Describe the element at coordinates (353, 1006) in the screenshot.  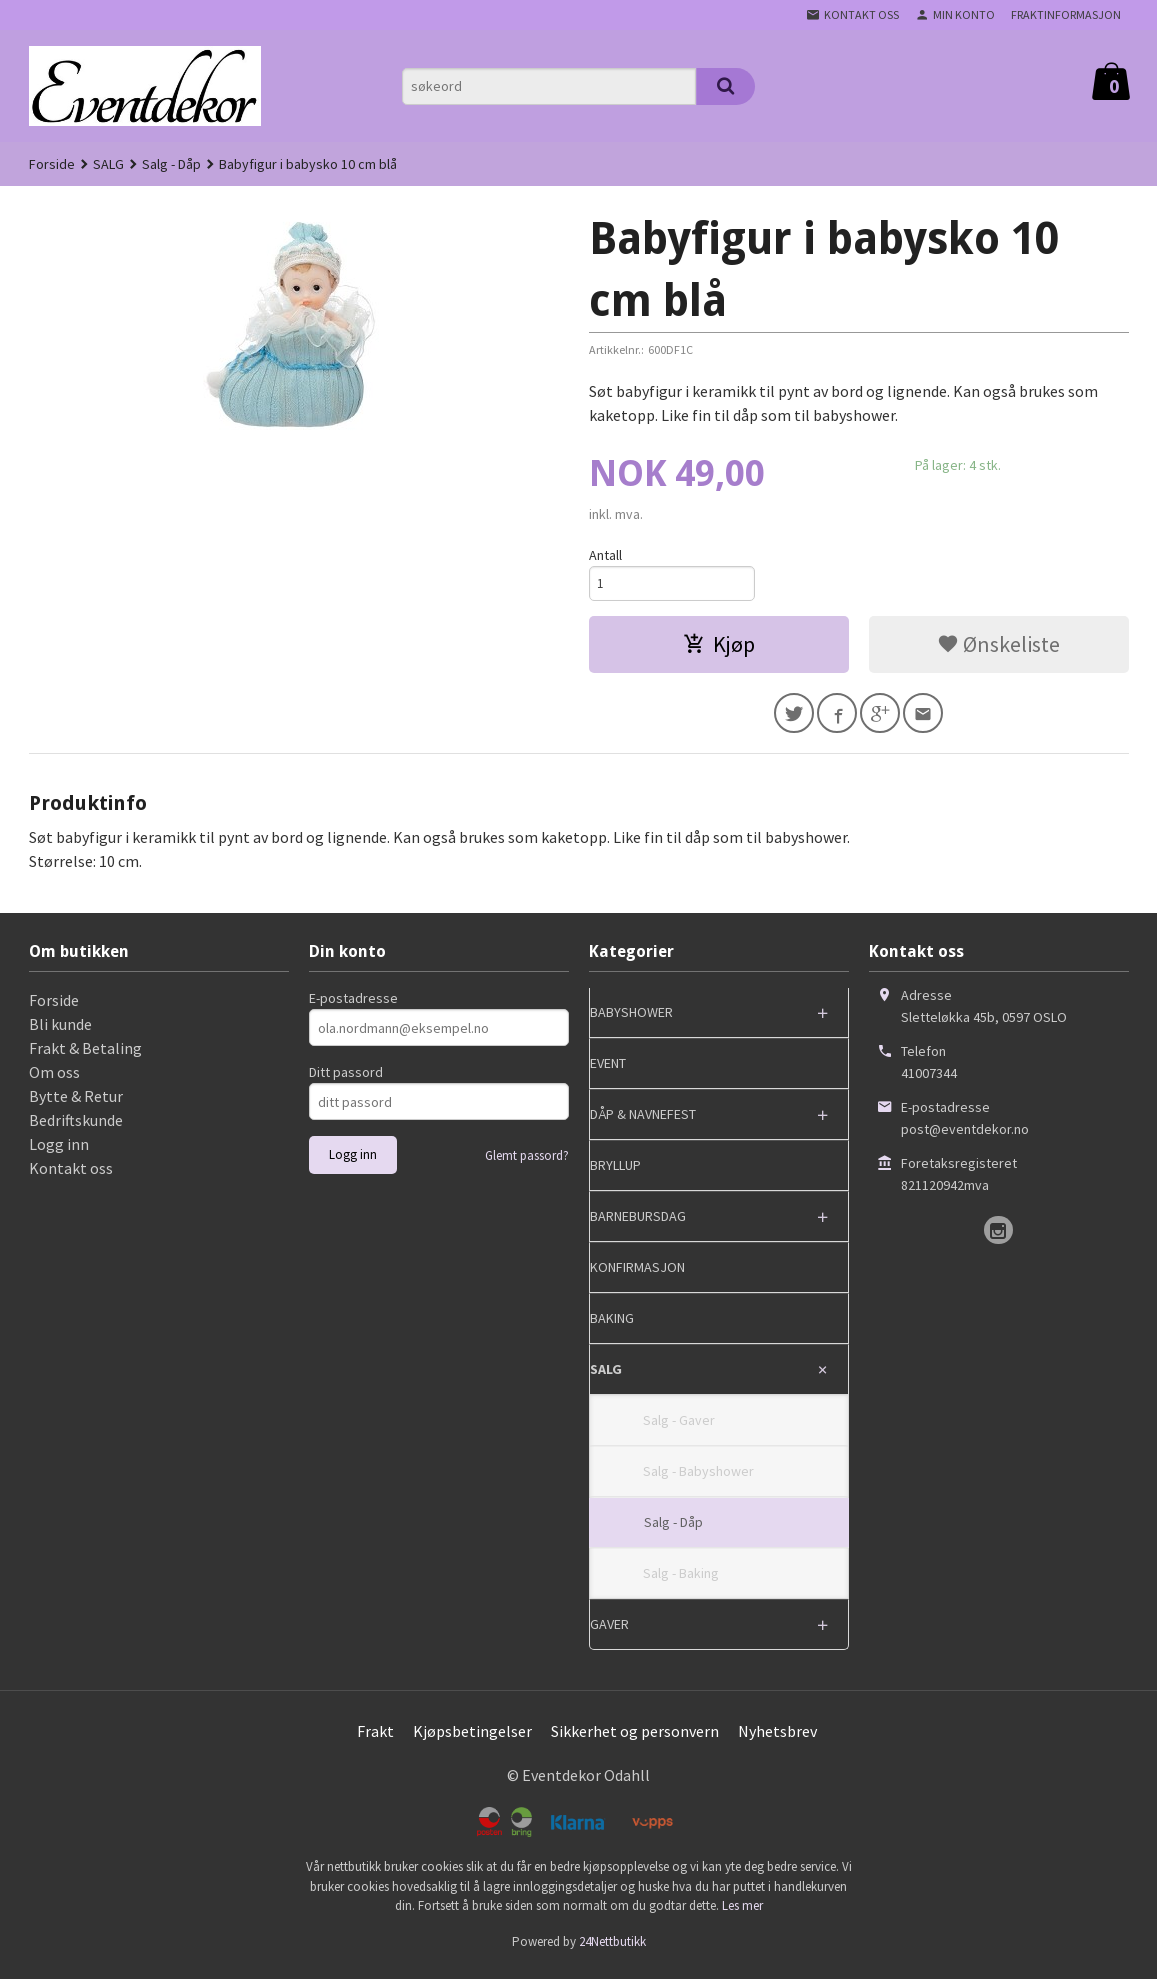
I see `E-postadresse` at that location.